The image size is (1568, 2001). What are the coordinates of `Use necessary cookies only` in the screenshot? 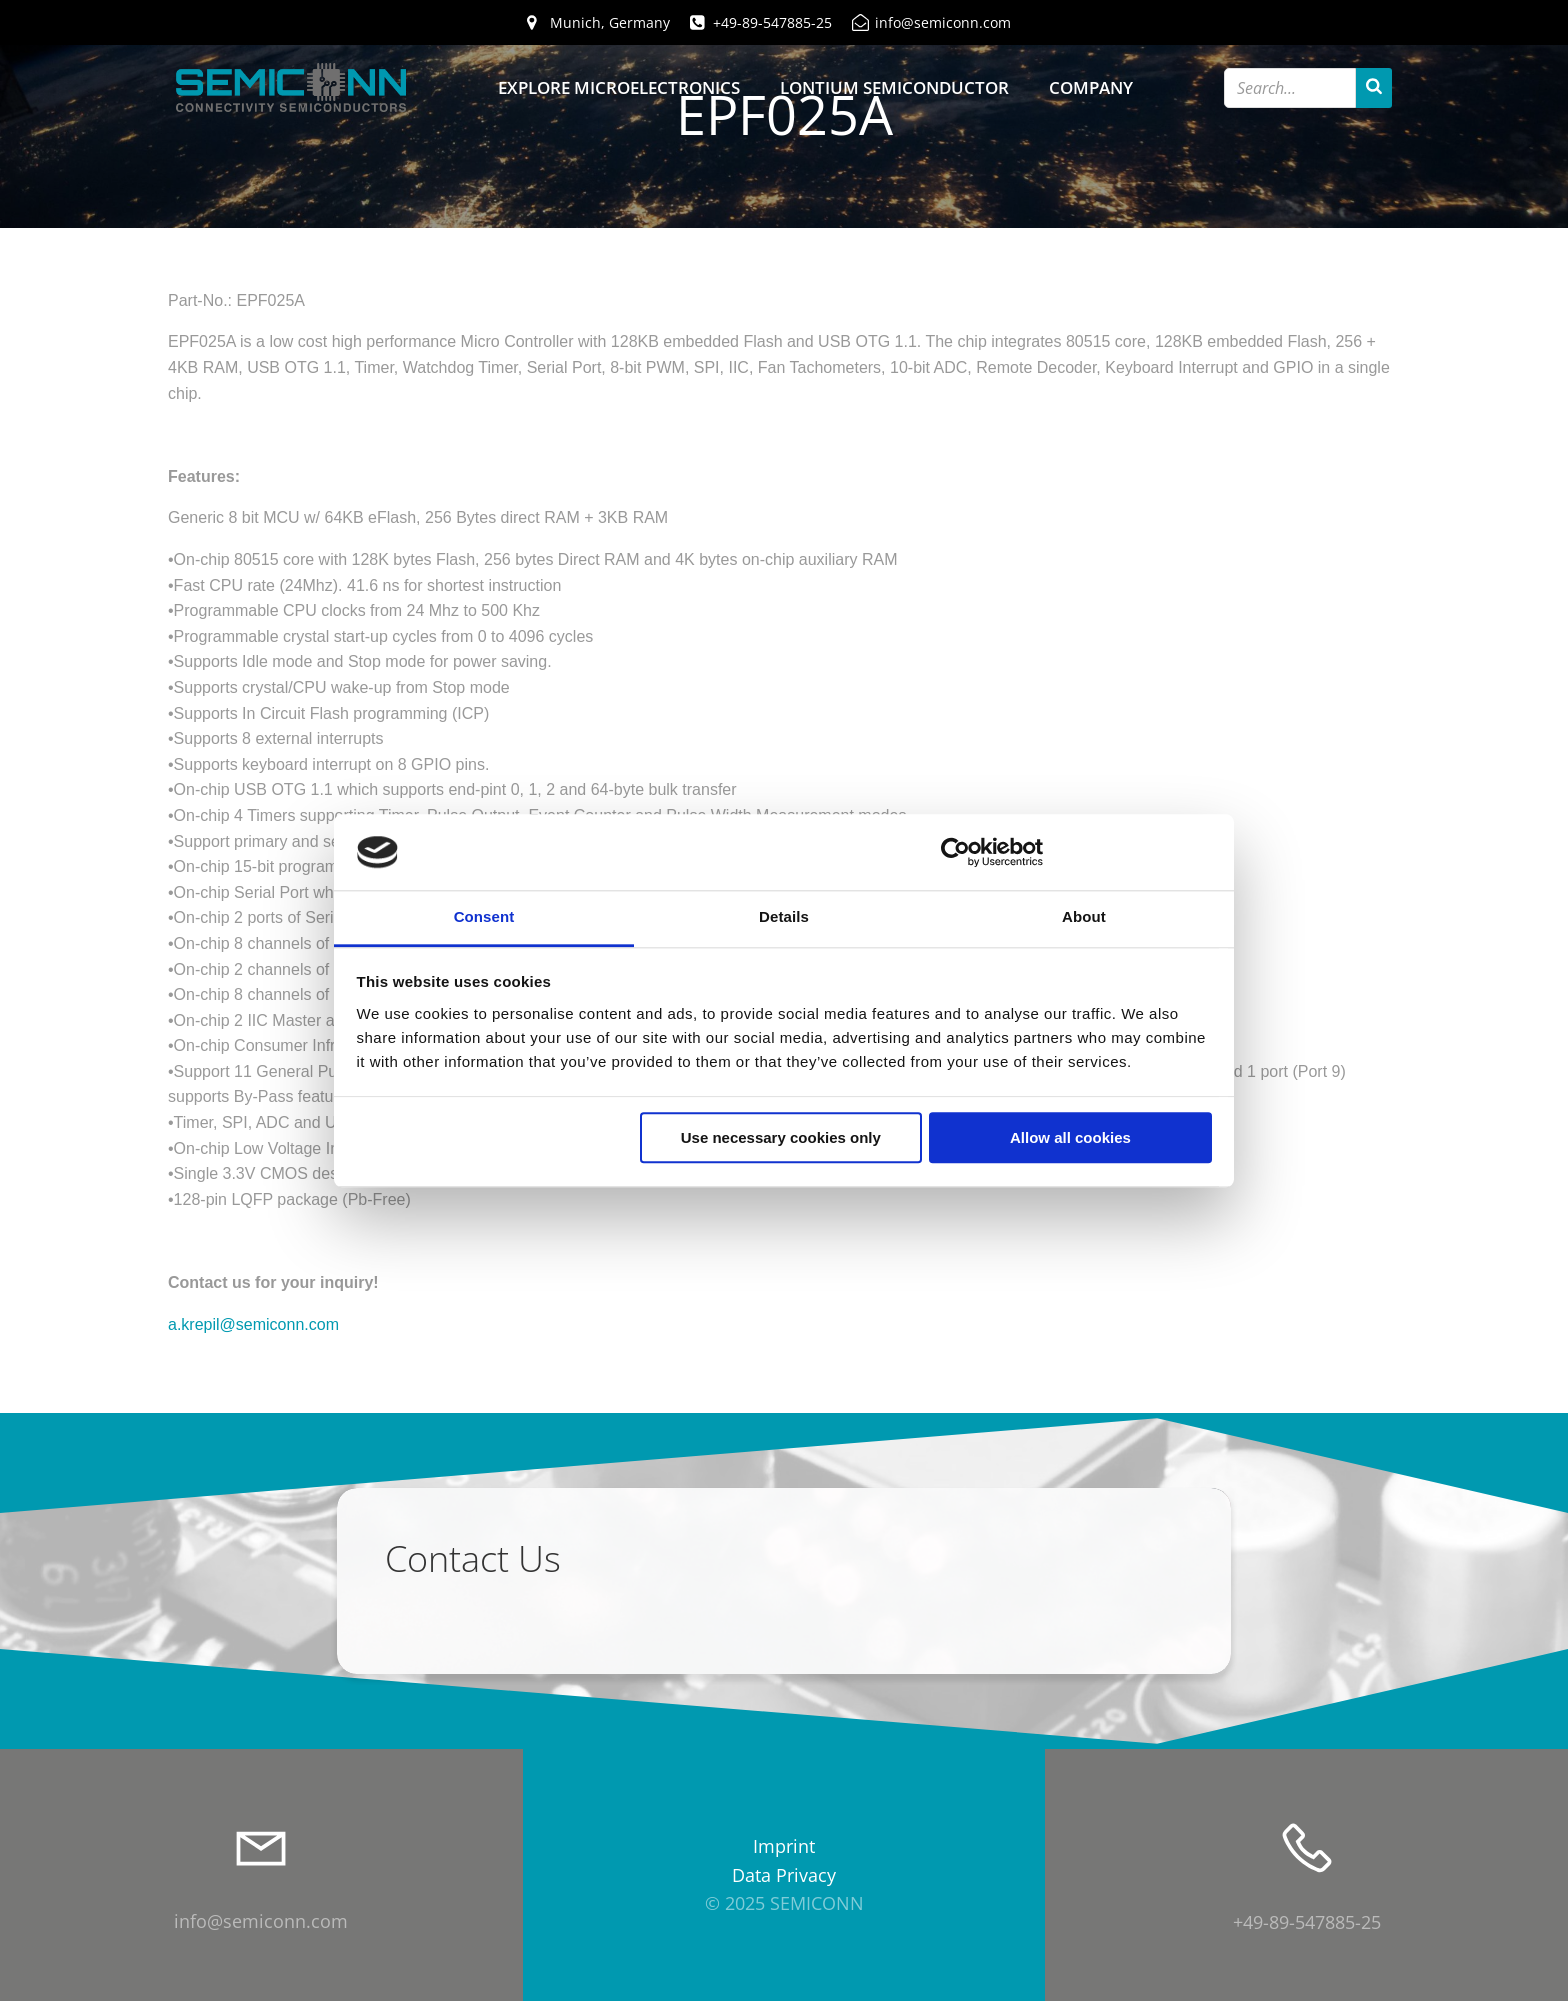 It's located at (781, 1138).